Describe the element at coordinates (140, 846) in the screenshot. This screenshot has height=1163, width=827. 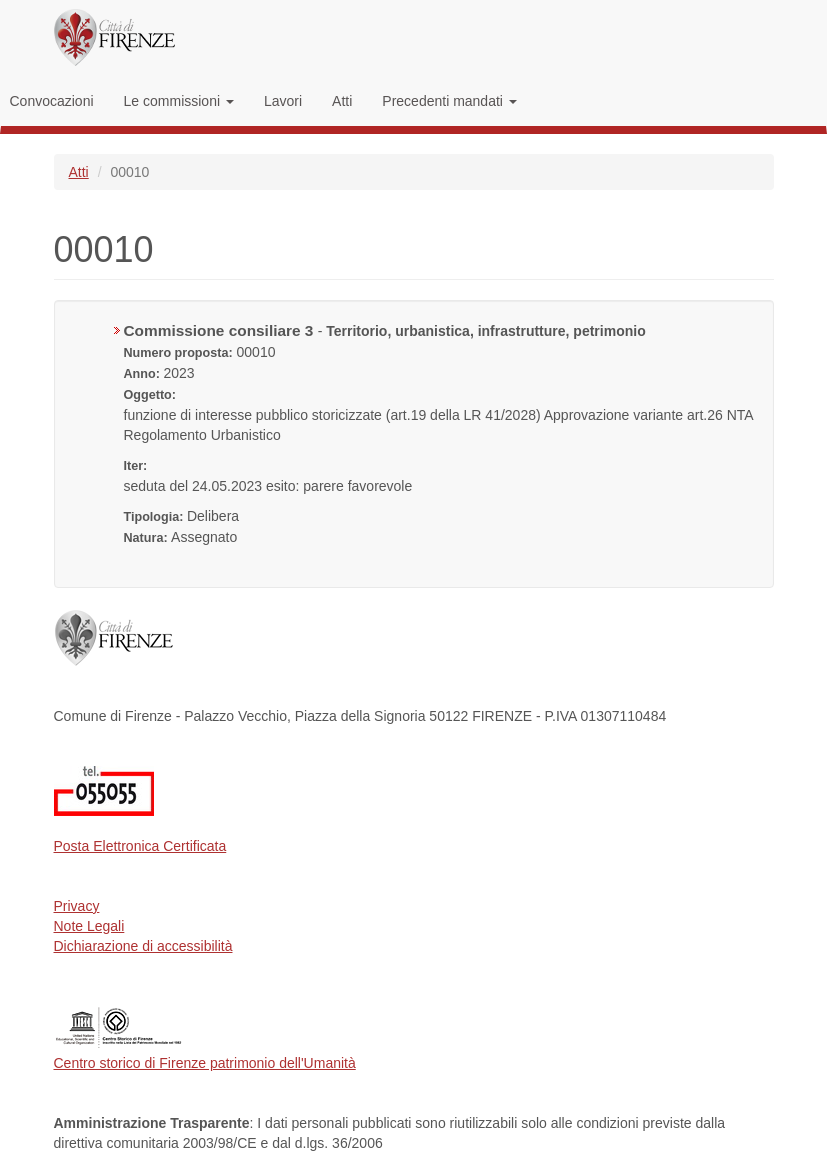
I see `Posta Elettronica Certificata` at that location.